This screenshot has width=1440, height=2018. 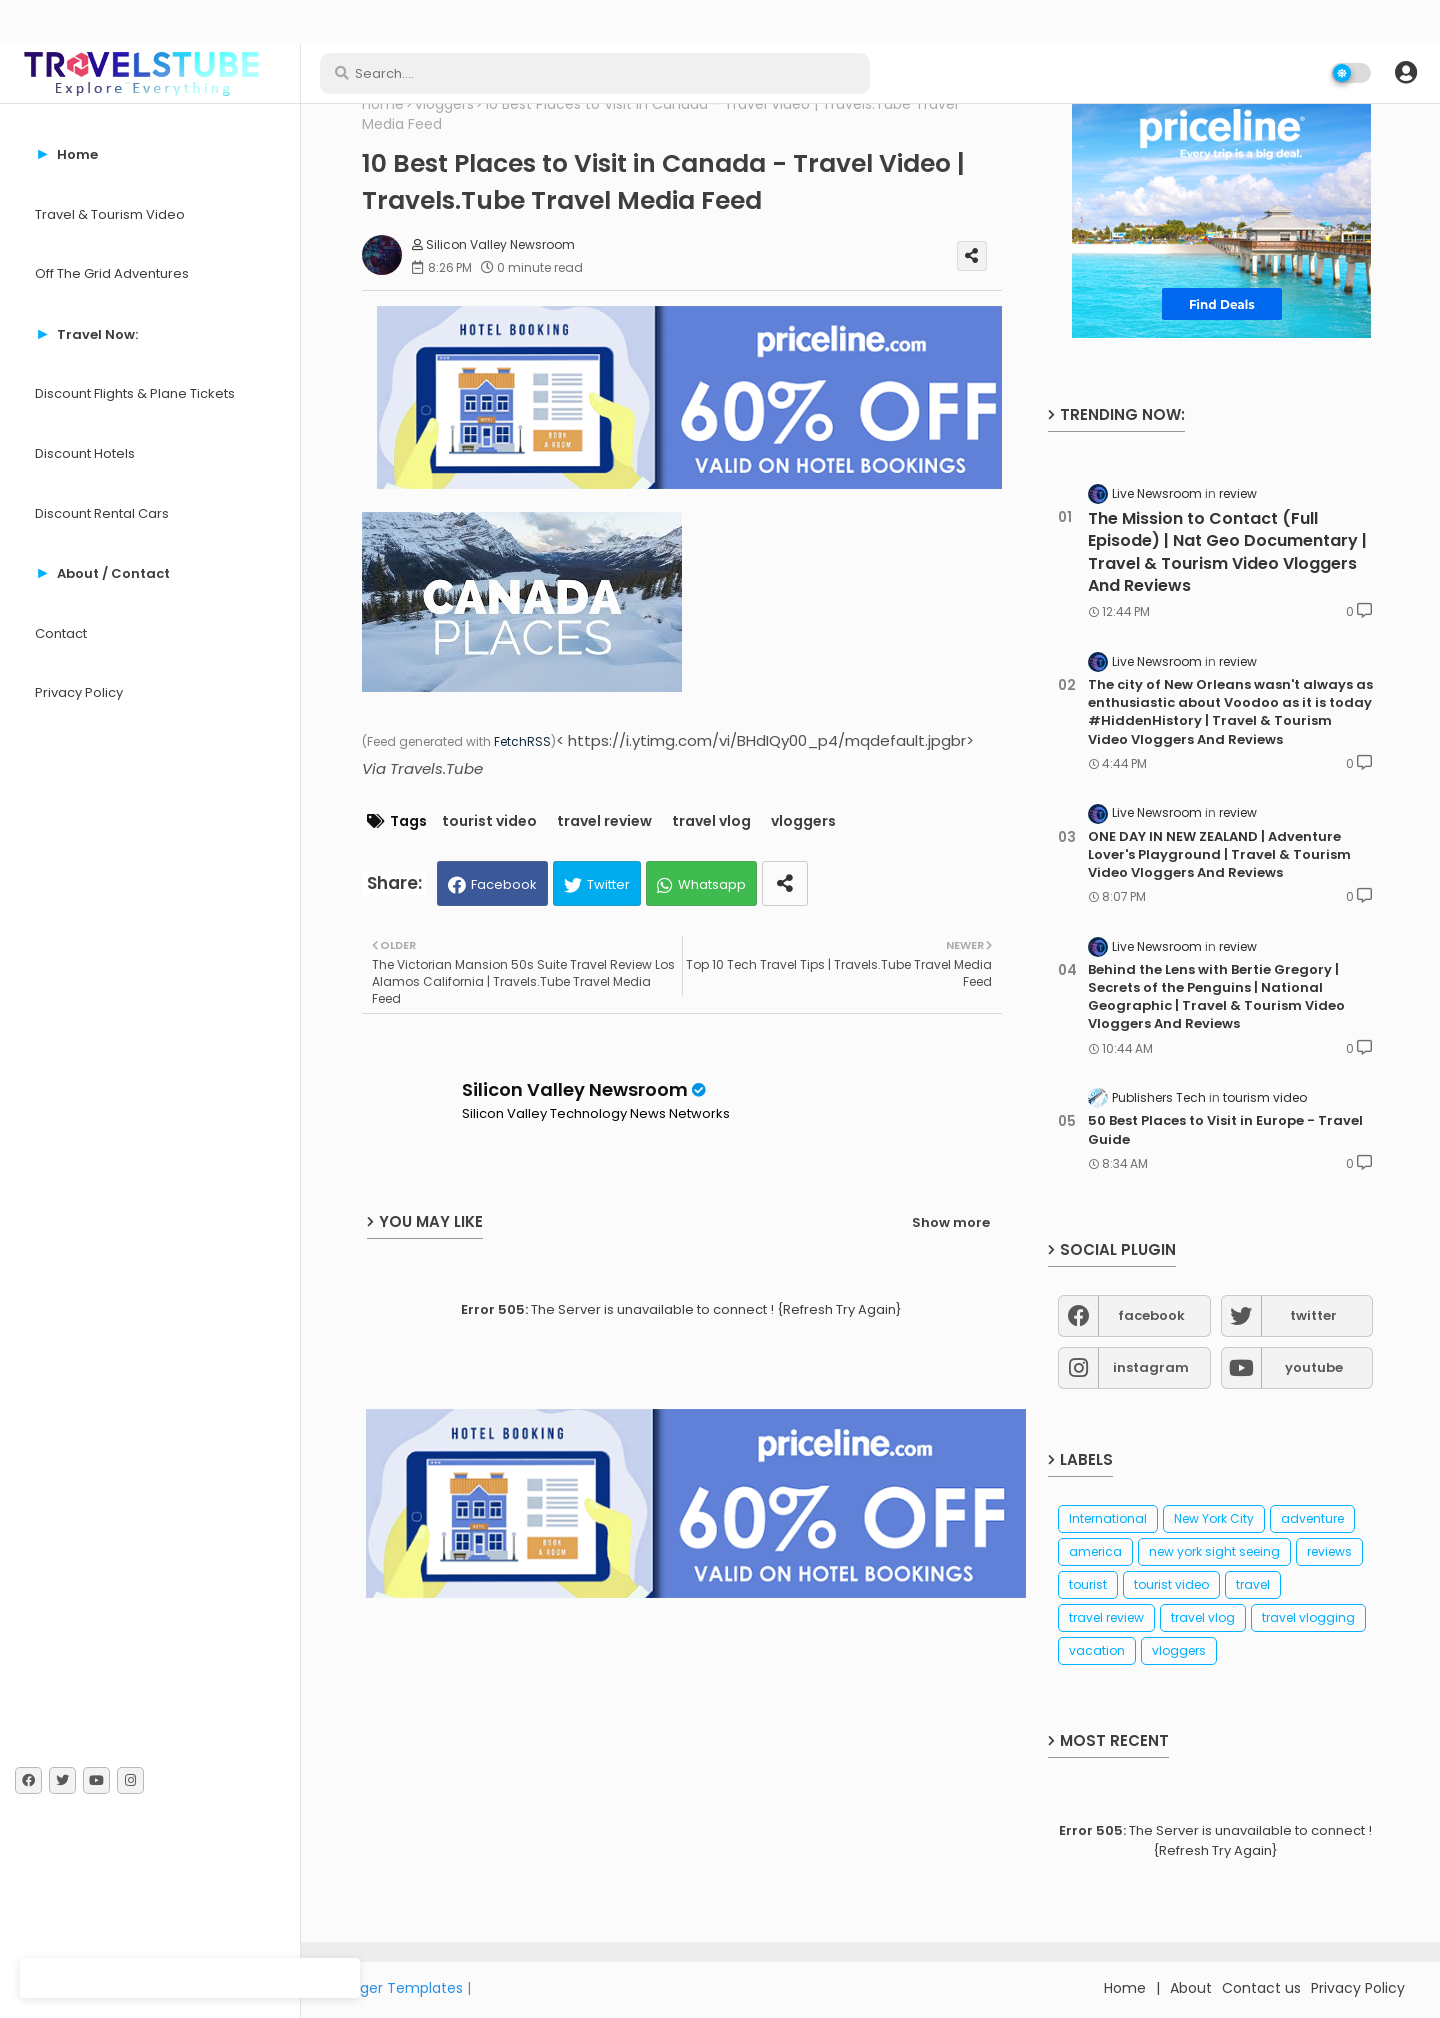 What do you see at coordinates (79, 692) in the screenshot?
I see `Privacy Policy` at bounding box center [79, 692].